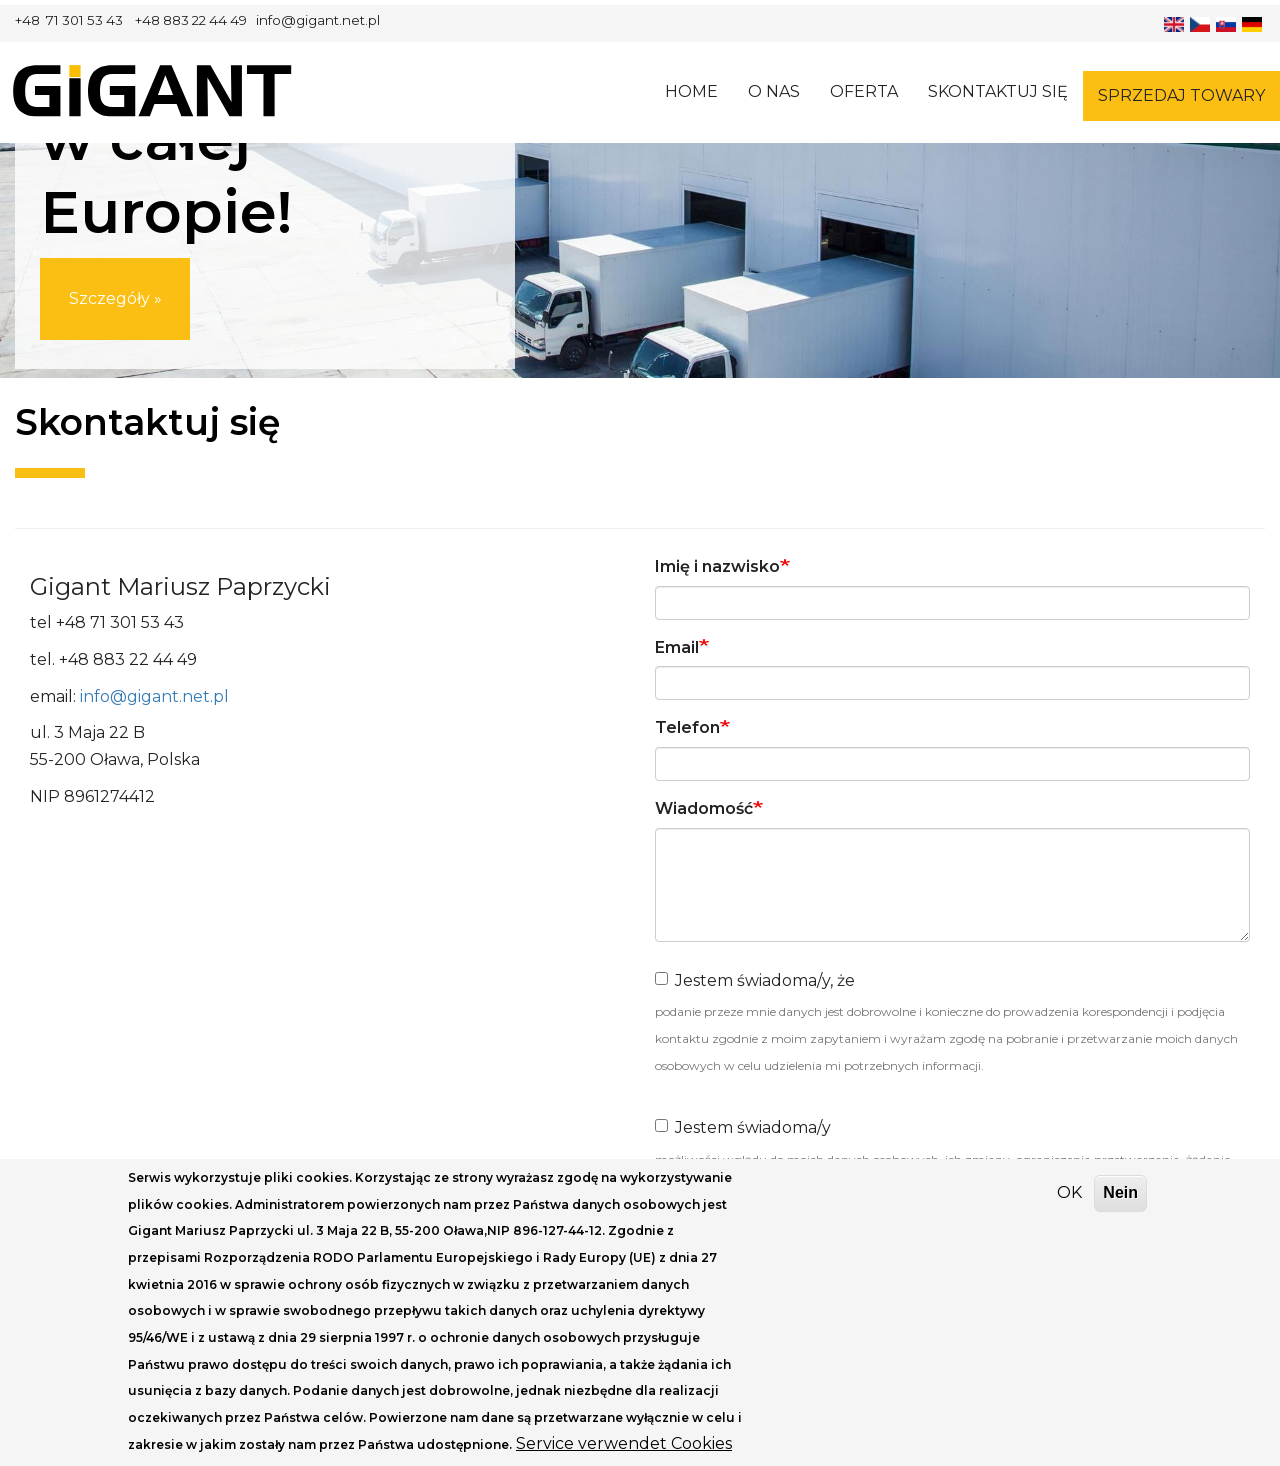  What do you see at coordinates (774, 91) in the screenshot?
I see `O nas` at bounding box center [774, 91].